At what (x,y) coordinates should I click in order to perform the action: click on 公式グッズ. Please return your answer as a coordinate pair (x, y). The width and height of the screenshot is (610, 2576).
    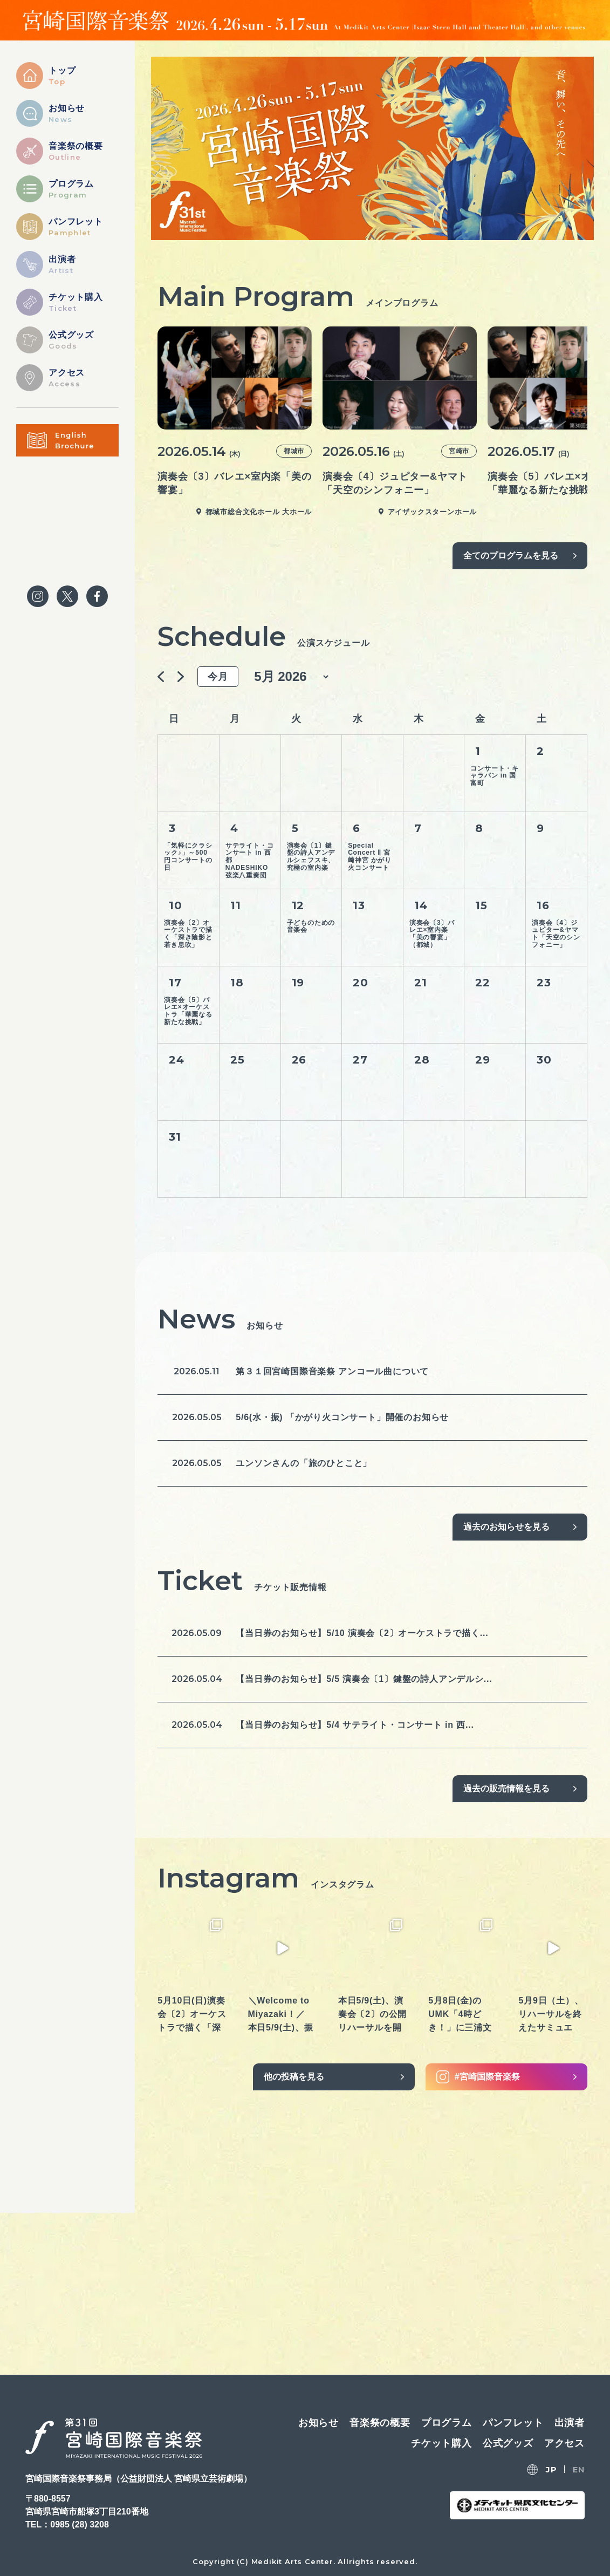
    Looking at the image, I should click on (508, 2443).